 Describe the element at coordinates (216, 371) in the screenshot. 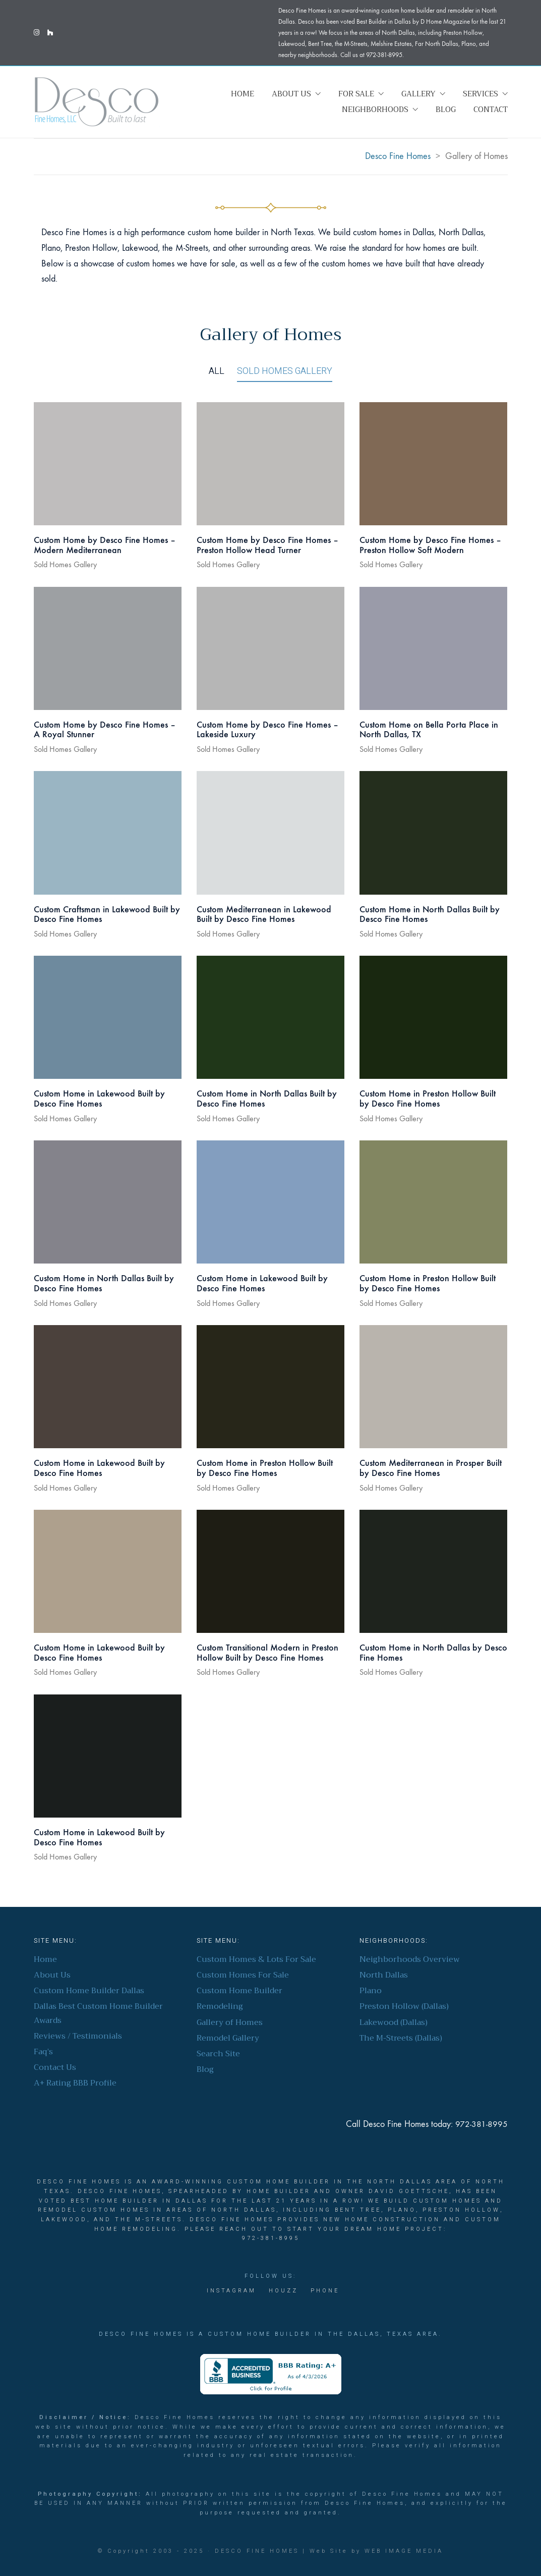

I see `All` at that location.